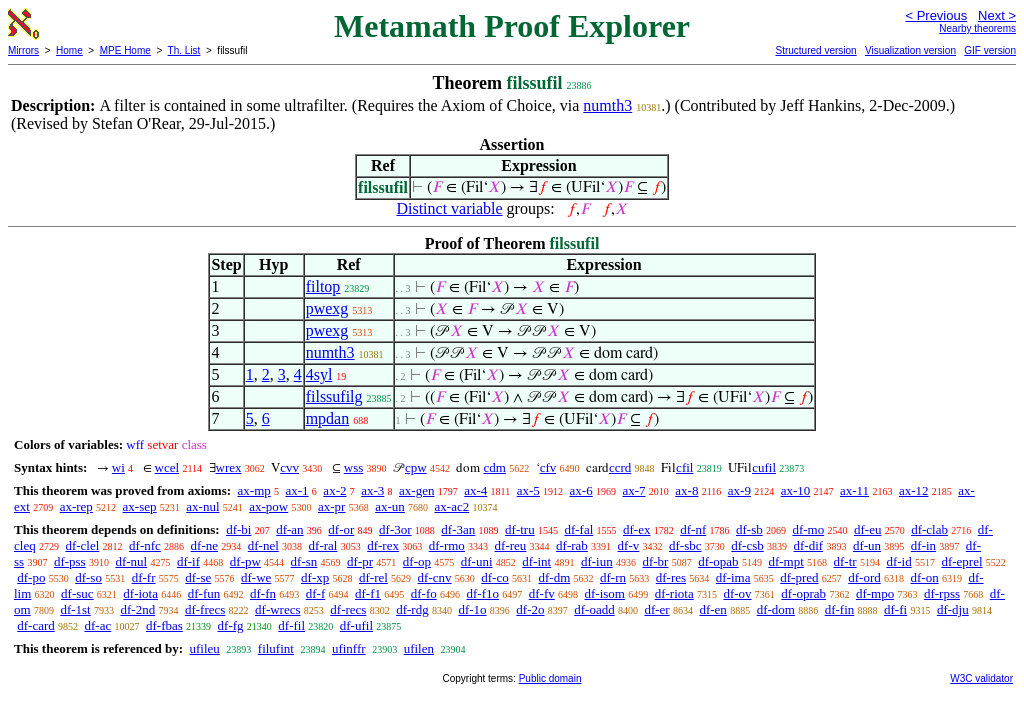 This screenshot has height=720, width=1024. What do you see at coordinates (629, 545) in the screenshot?
I see `df-v` at bounding box center [629, 545].